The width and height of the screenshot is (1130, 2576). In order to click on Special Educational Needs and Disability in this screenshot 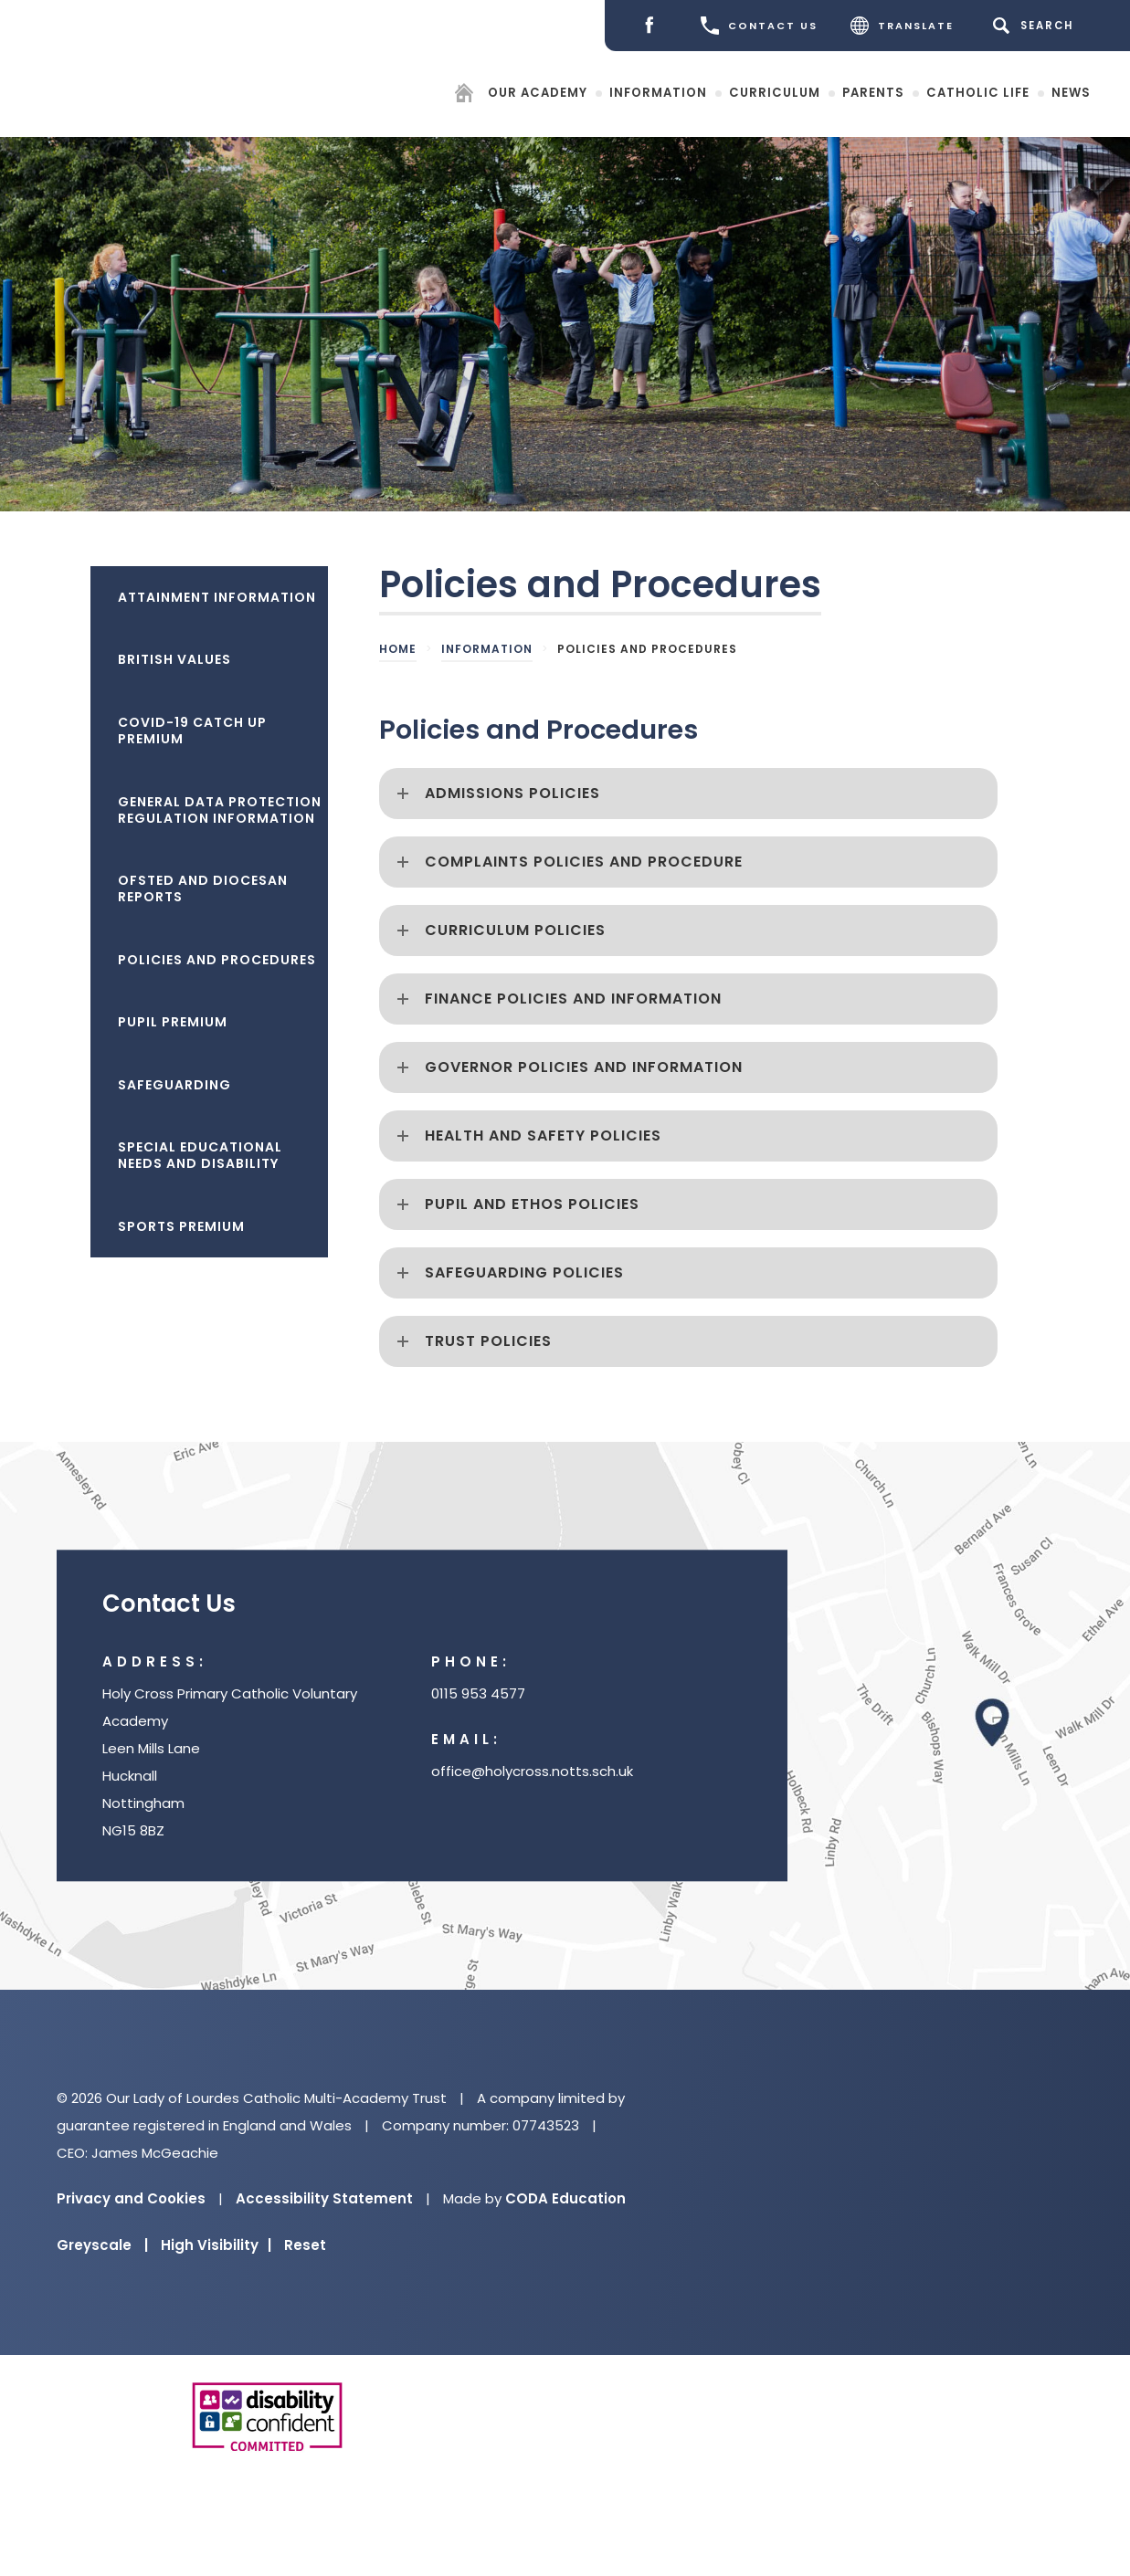, I will do `click(200, 1155)`.